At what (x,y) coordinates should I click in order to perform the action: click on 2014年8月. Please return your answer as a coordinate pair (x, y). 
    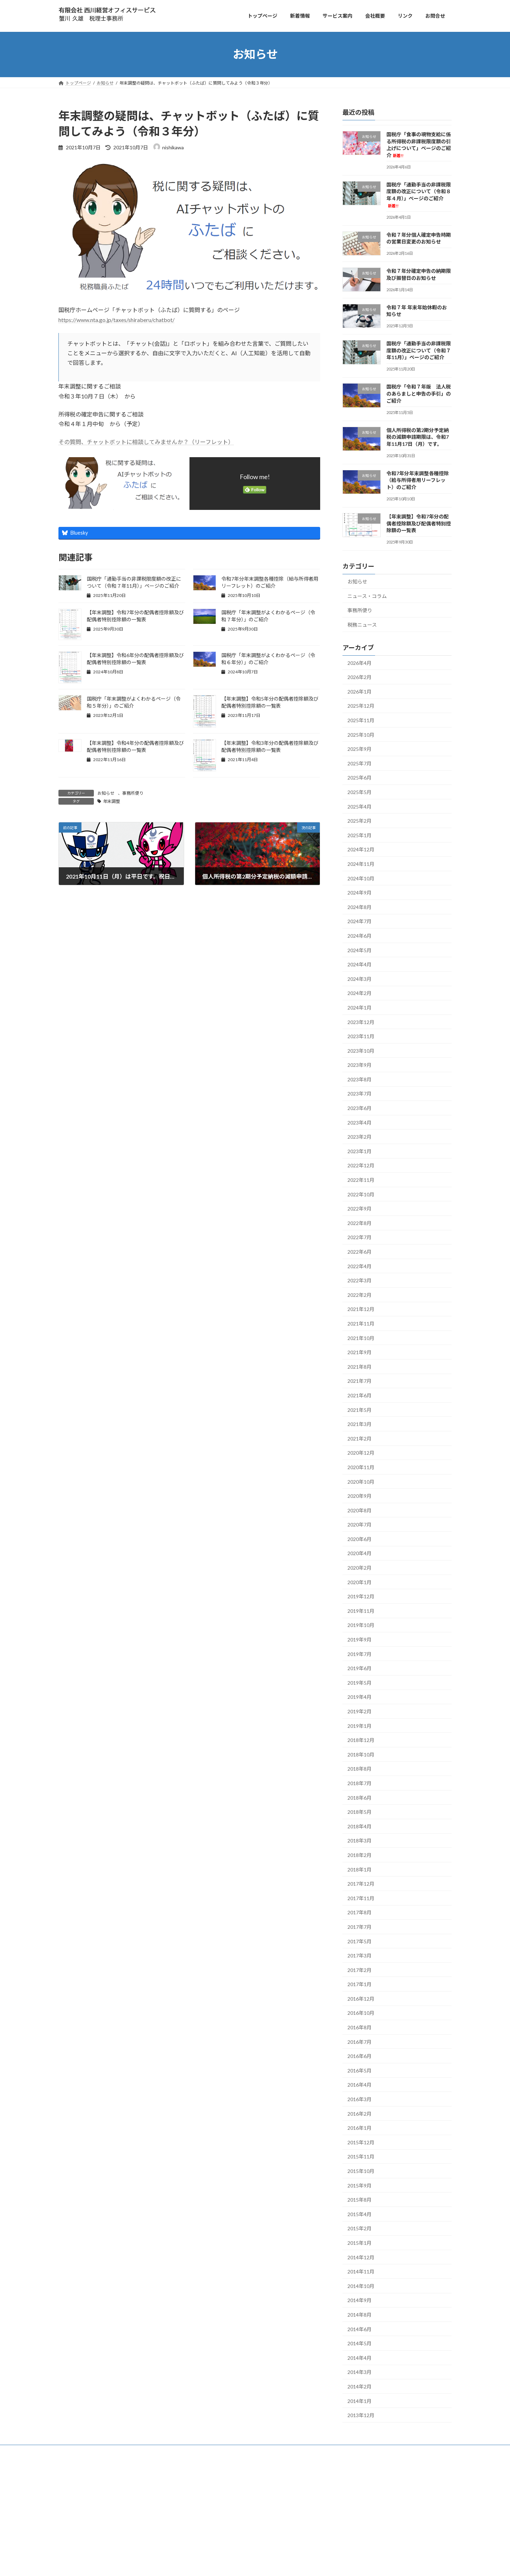
    Looking at the image, I should click on (359, 2315).